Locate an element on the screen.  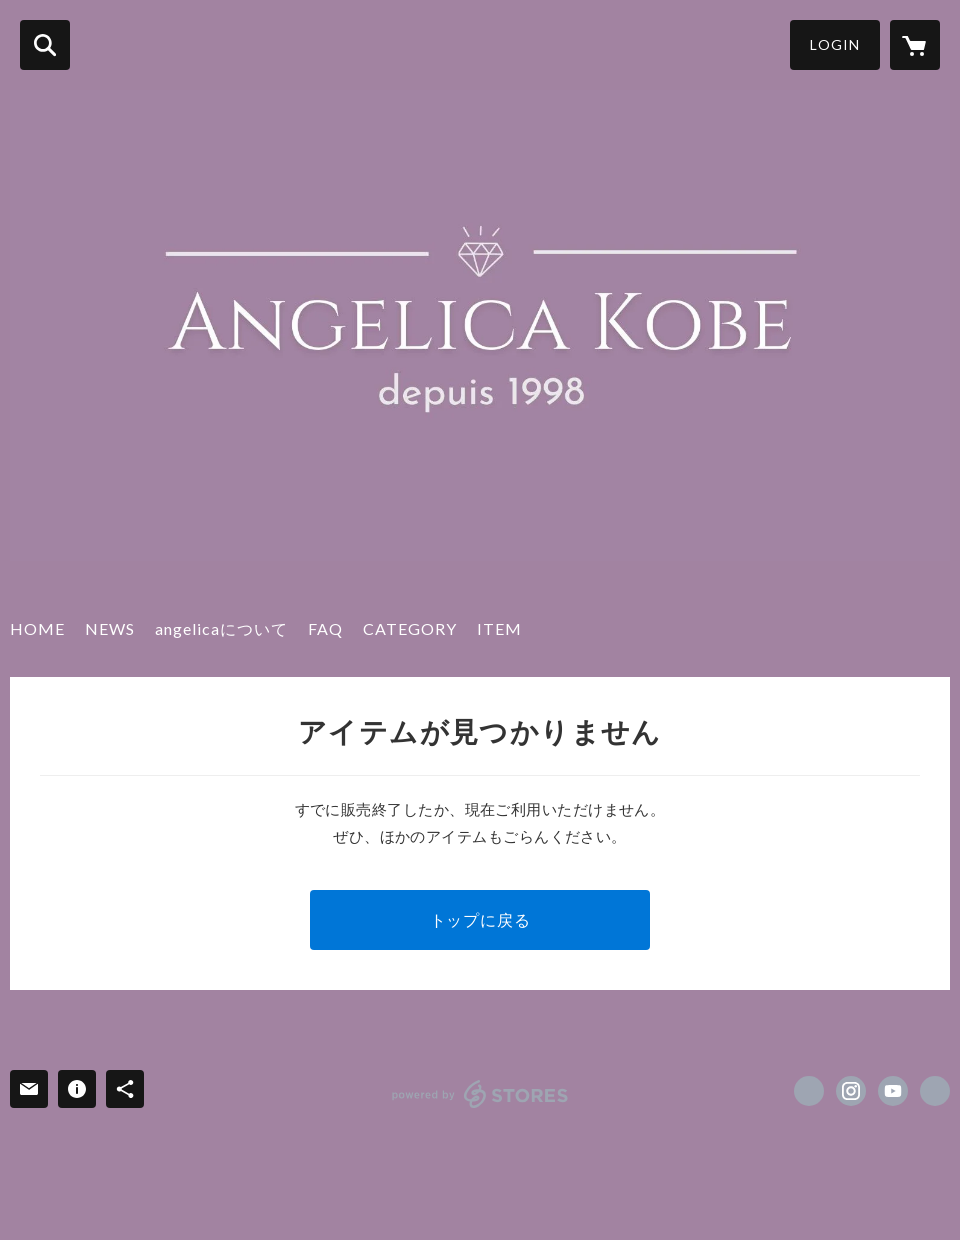
HOME is located at coordinates (37, 628).